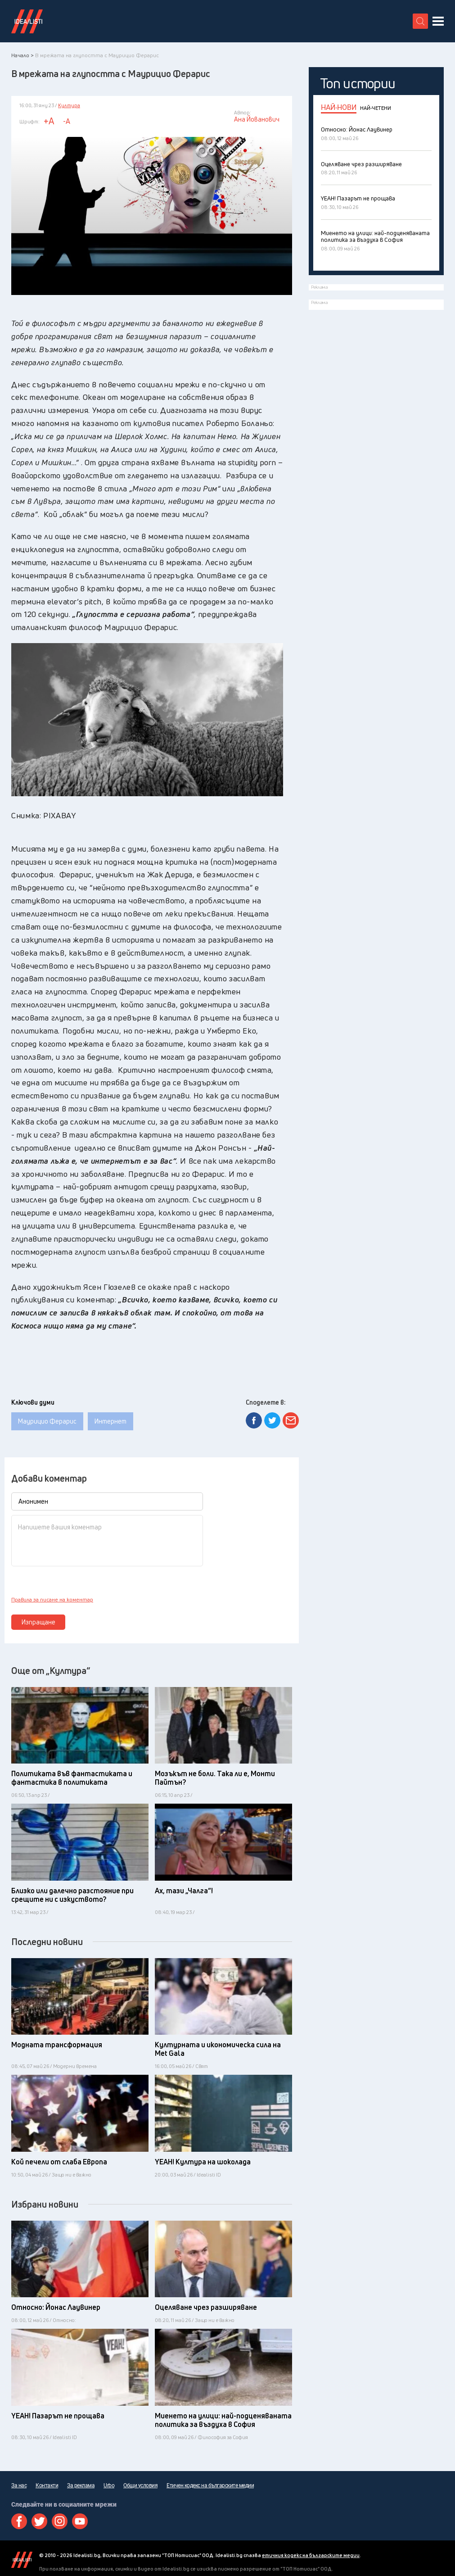  What do you see at coordinates (52, 1599) in the screenshot?
I see `Правила за писане на коментар` at bounding box center [52, 1599].